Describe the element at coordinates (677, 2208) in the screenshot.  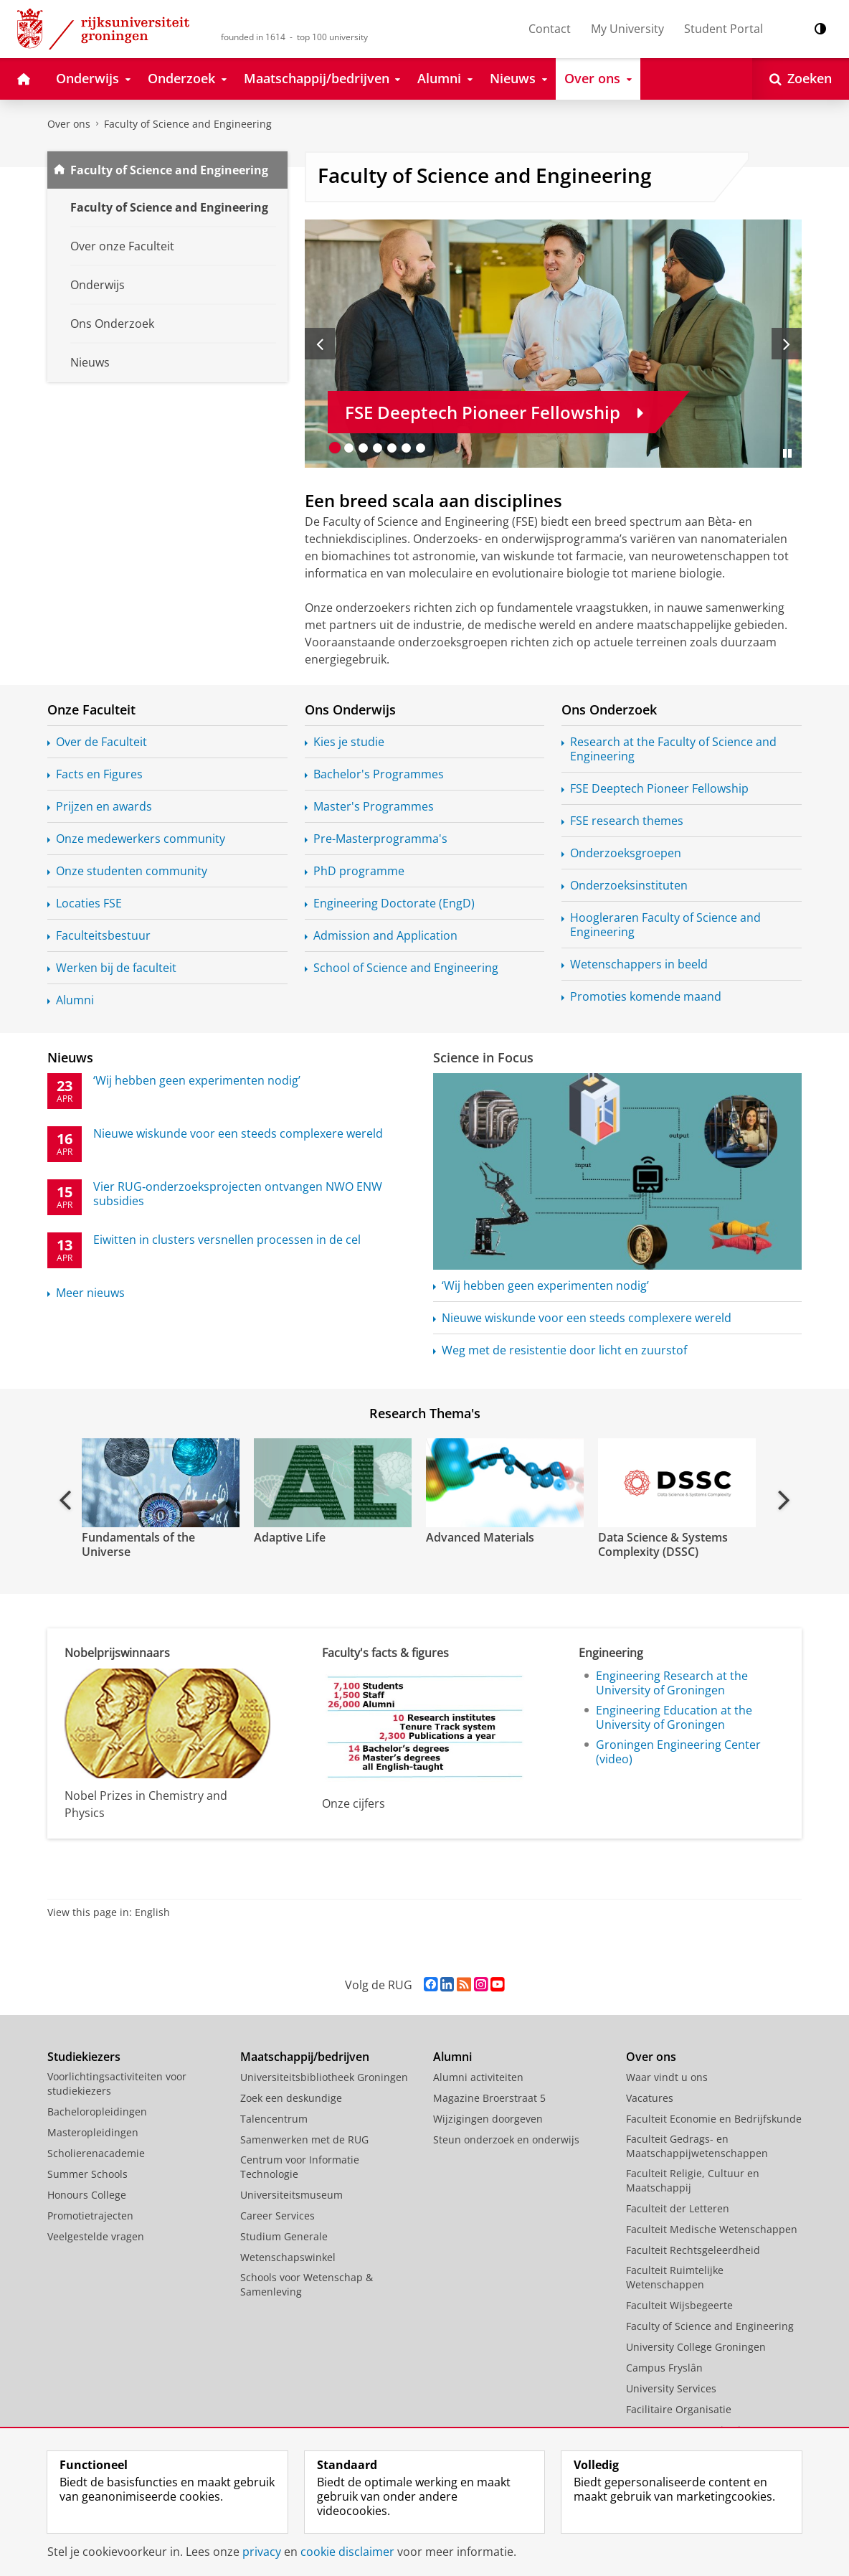
I see `Faculteit der Letteren` at that location.